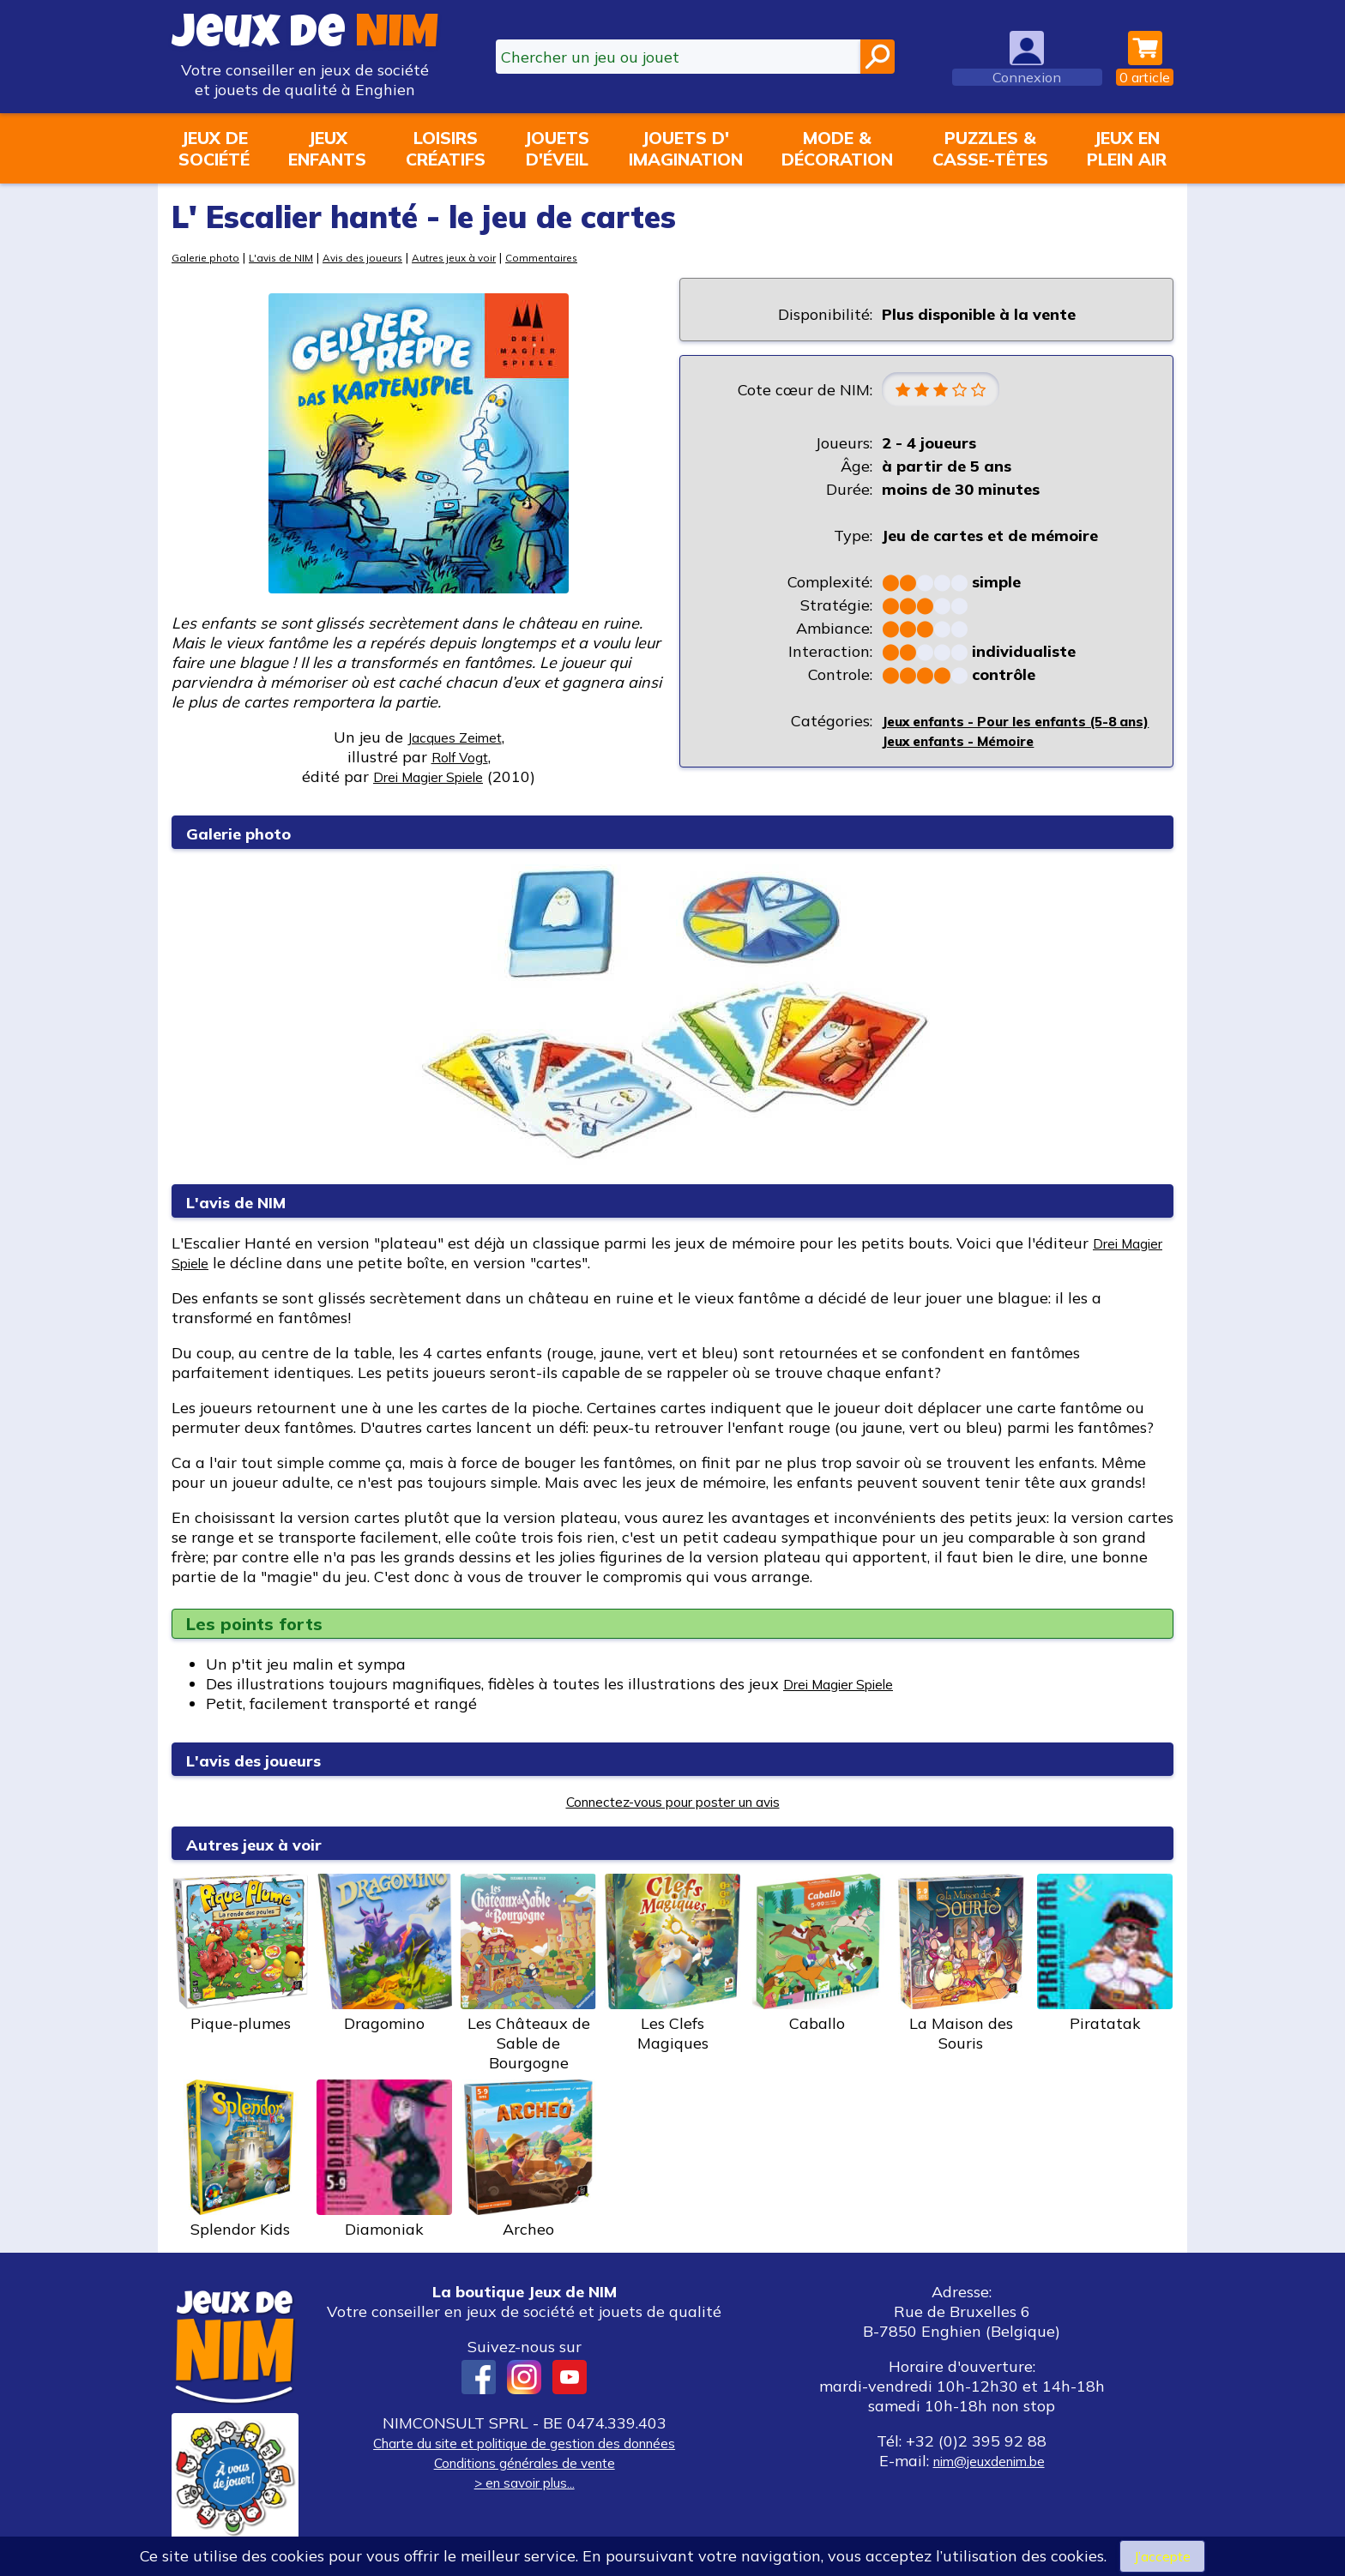 This screenshot has height=2576, width=1345. Describe the element at coordinates (528, 2161) in the screenshot. I see `Archeo` at that location.